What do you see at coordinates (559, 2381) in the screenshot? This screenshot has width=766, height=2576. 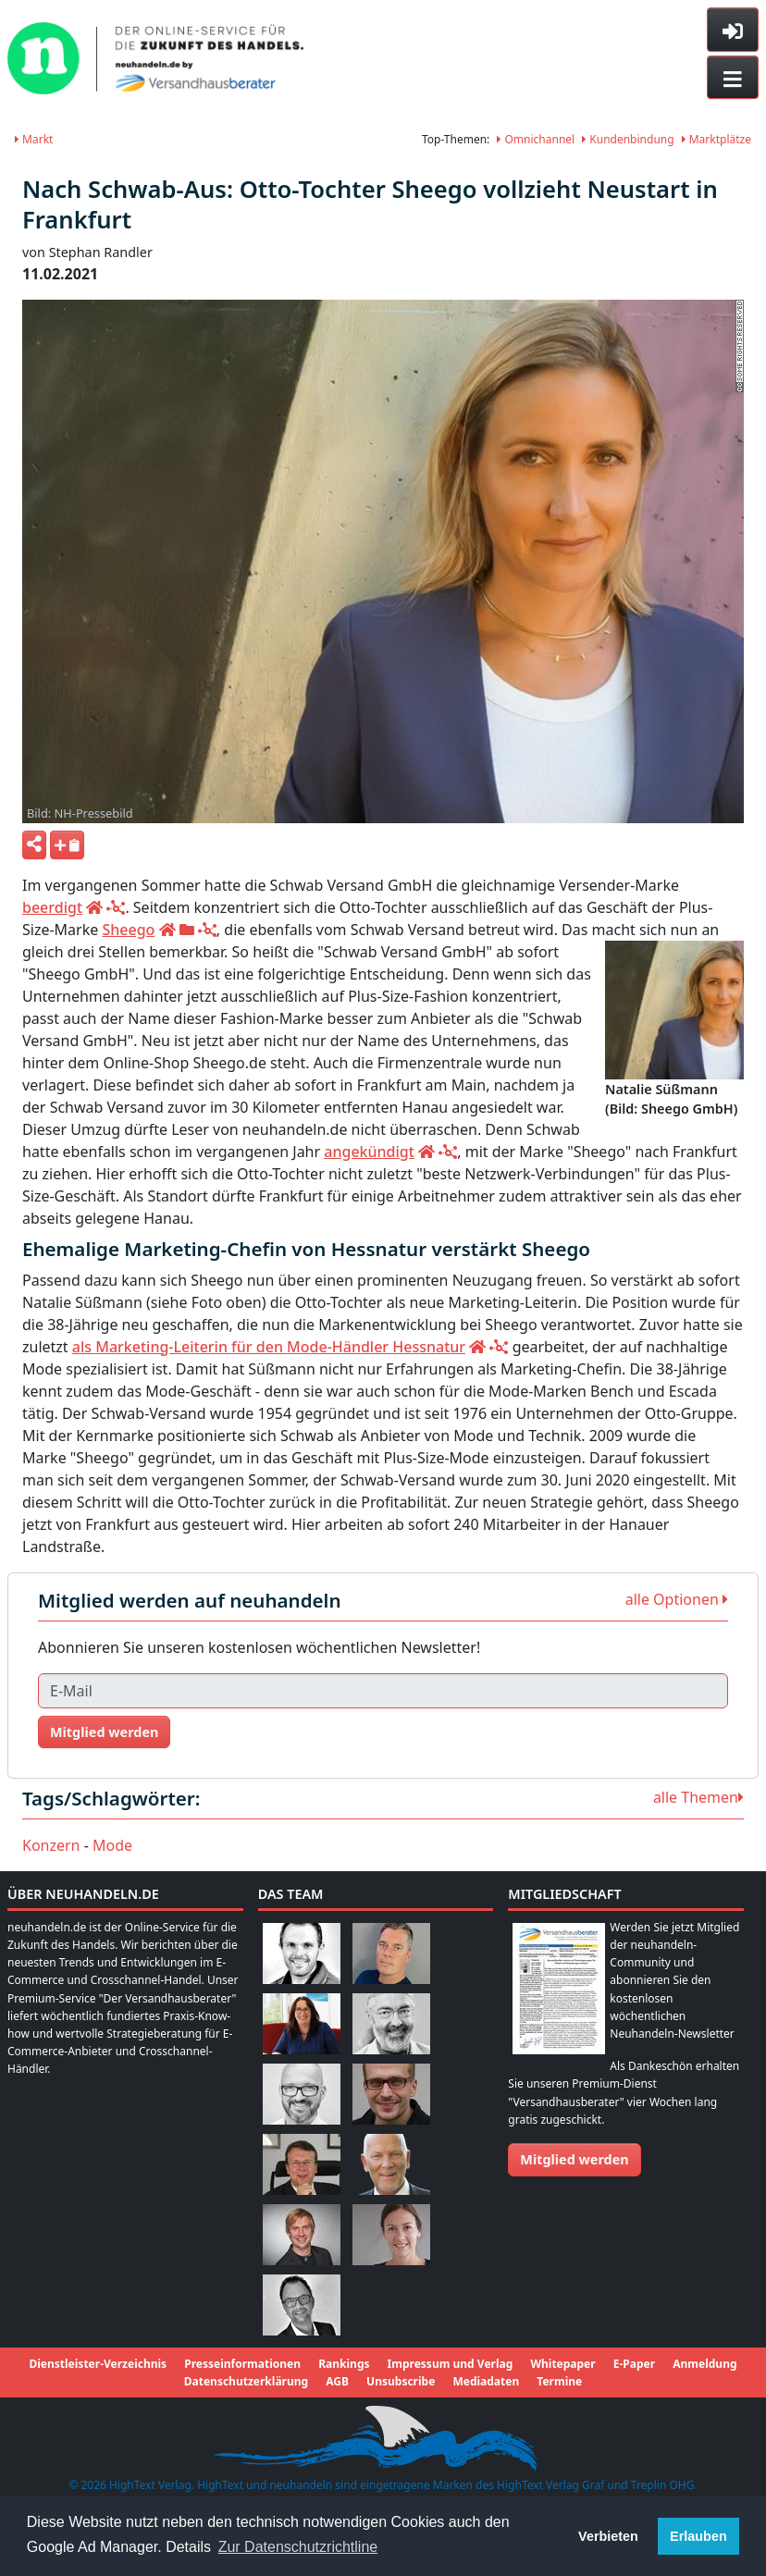 I see `Termine` at bounding box center [559, 2381].